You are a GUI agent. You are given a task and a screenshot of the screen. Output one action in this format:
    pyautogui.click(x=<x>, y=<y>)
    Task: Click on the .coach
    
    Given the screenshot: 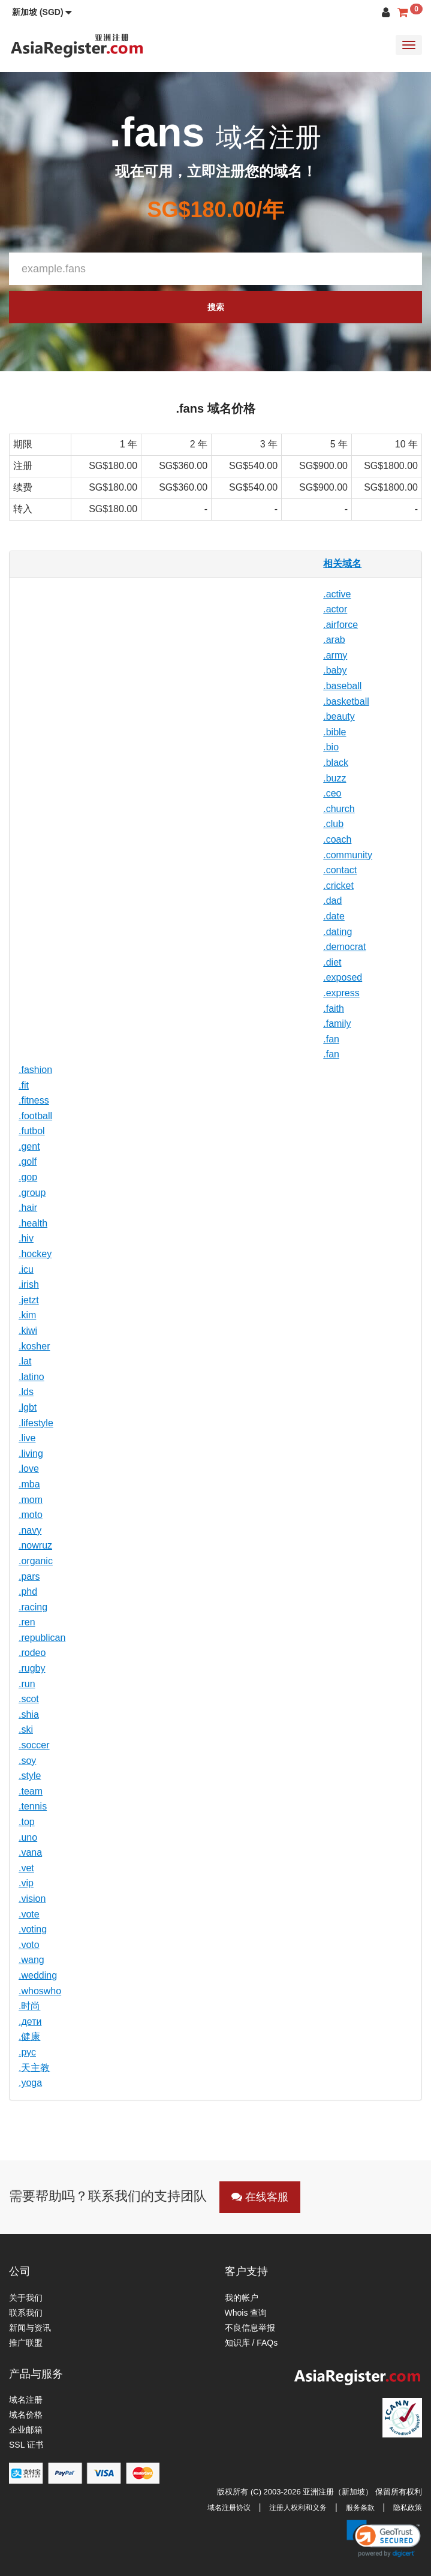 What is the action you would take?
    pyautogui.click(x=337, y=839)
    